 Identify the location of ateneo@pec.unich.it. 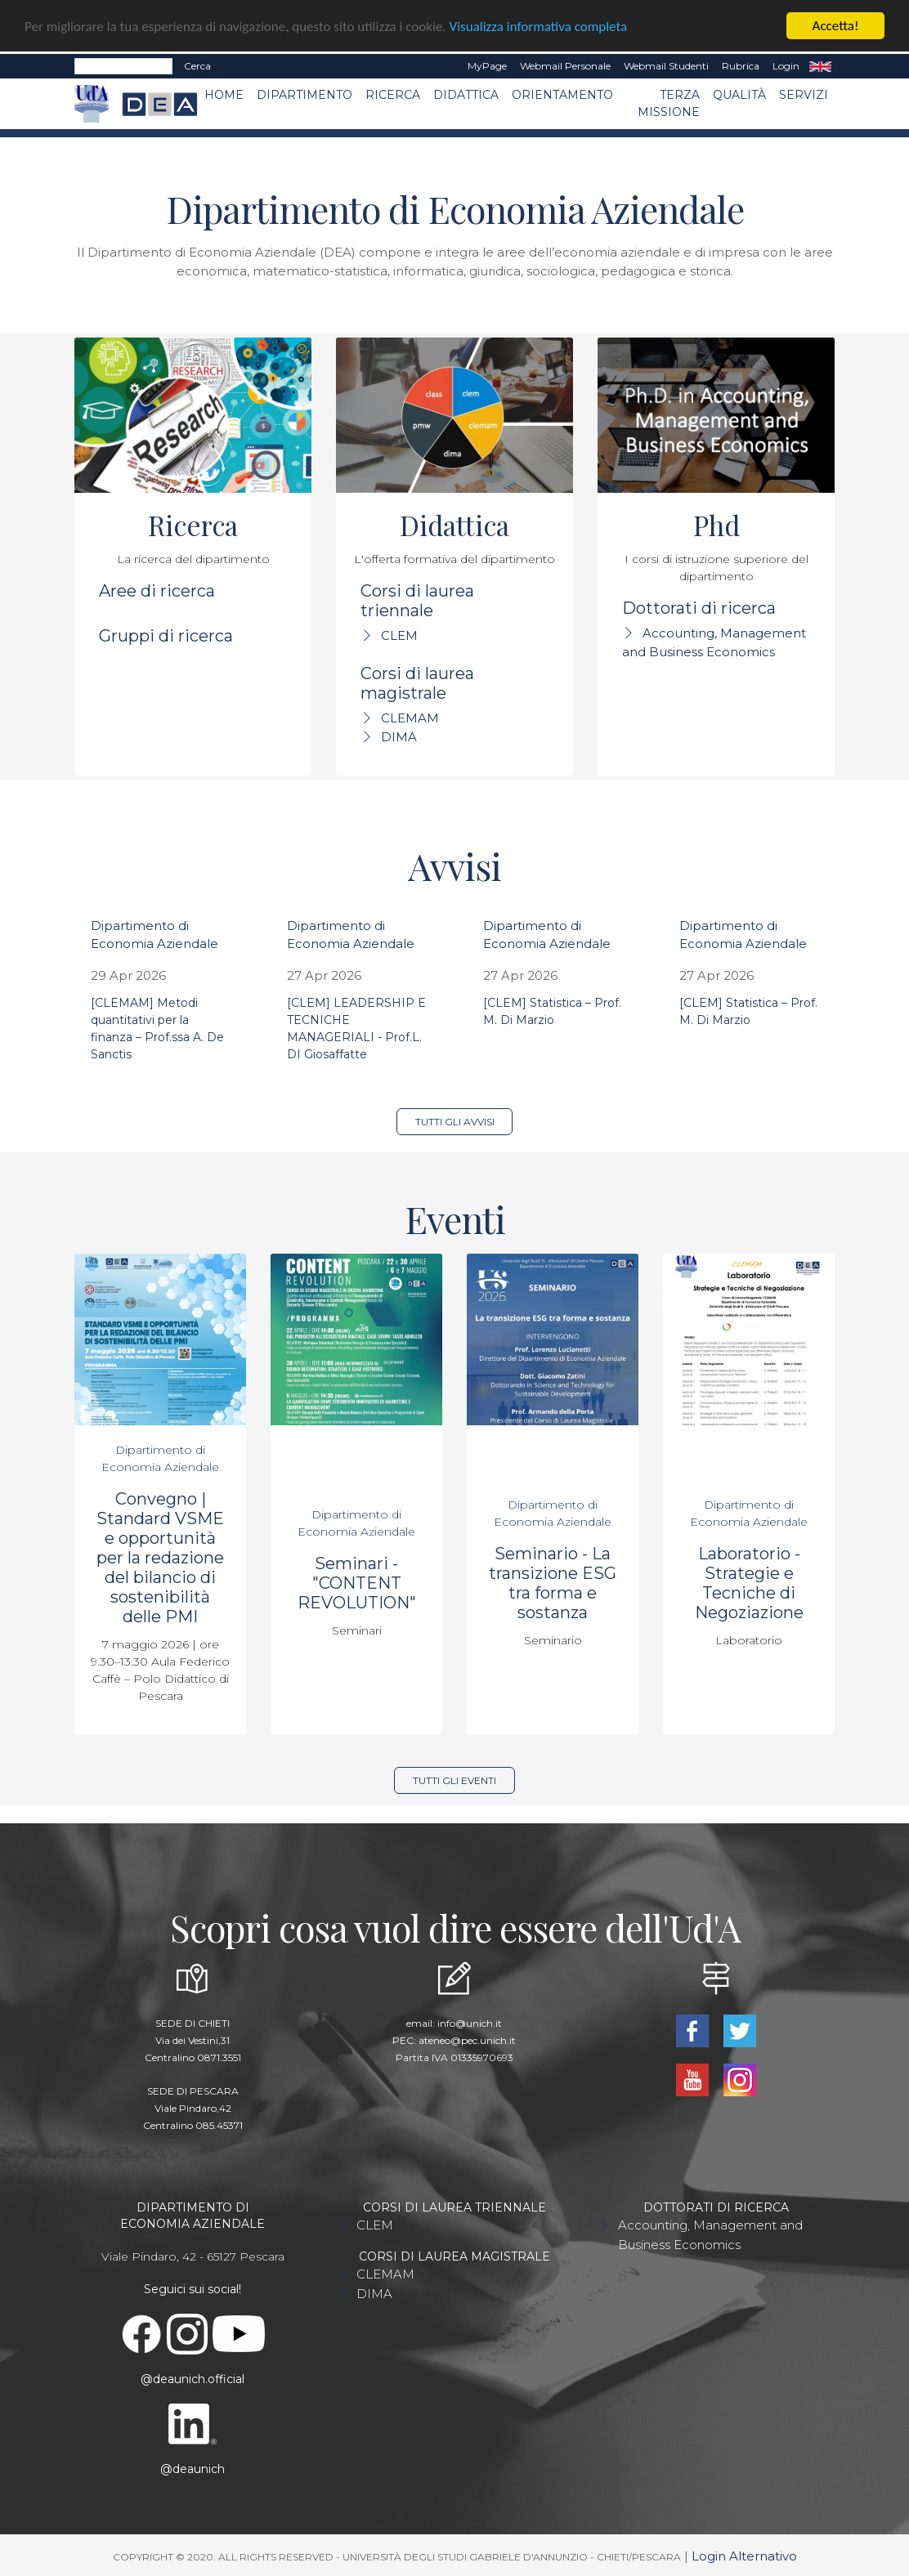
(467, 2040).